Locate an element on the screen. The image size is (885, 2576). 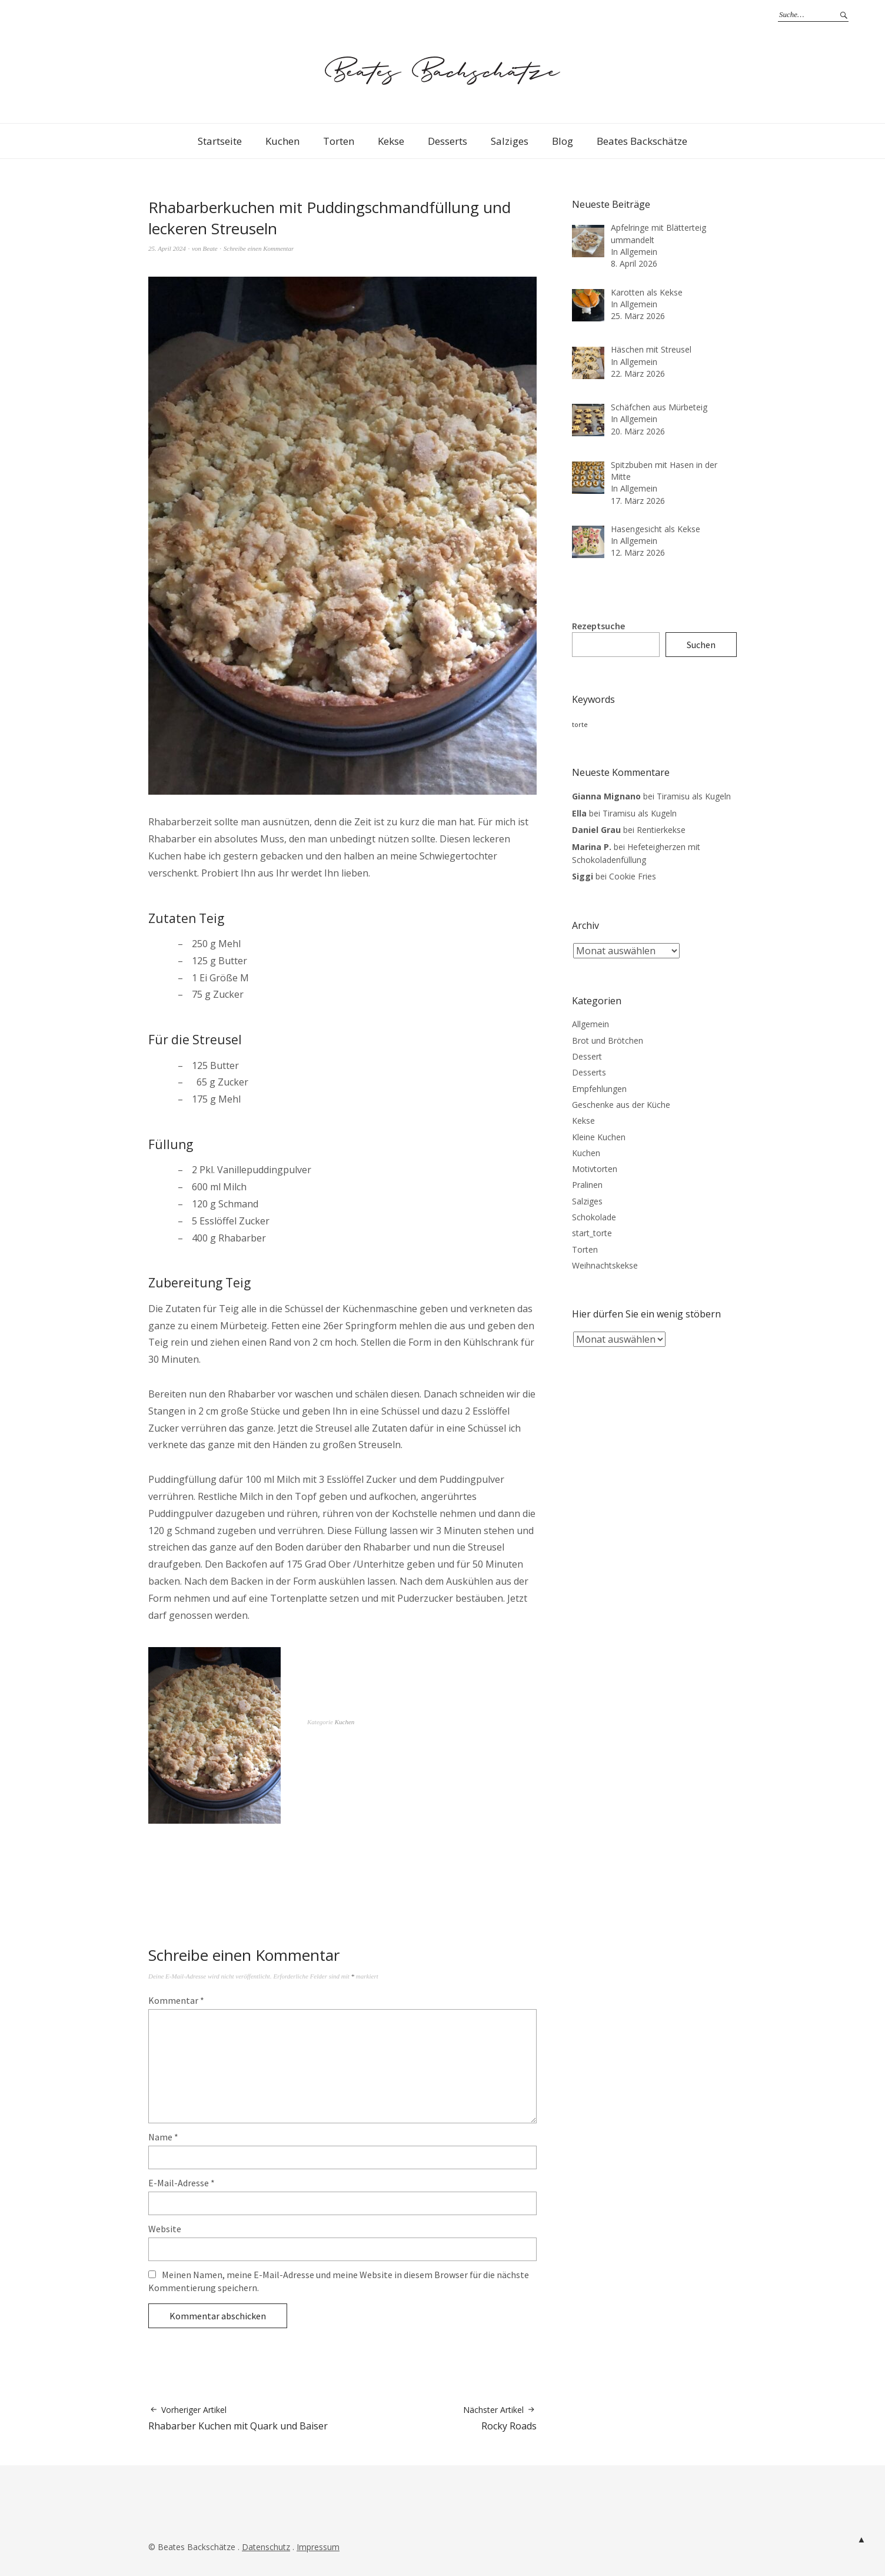
Rocky Roads is located at coordinates (500, 2418).